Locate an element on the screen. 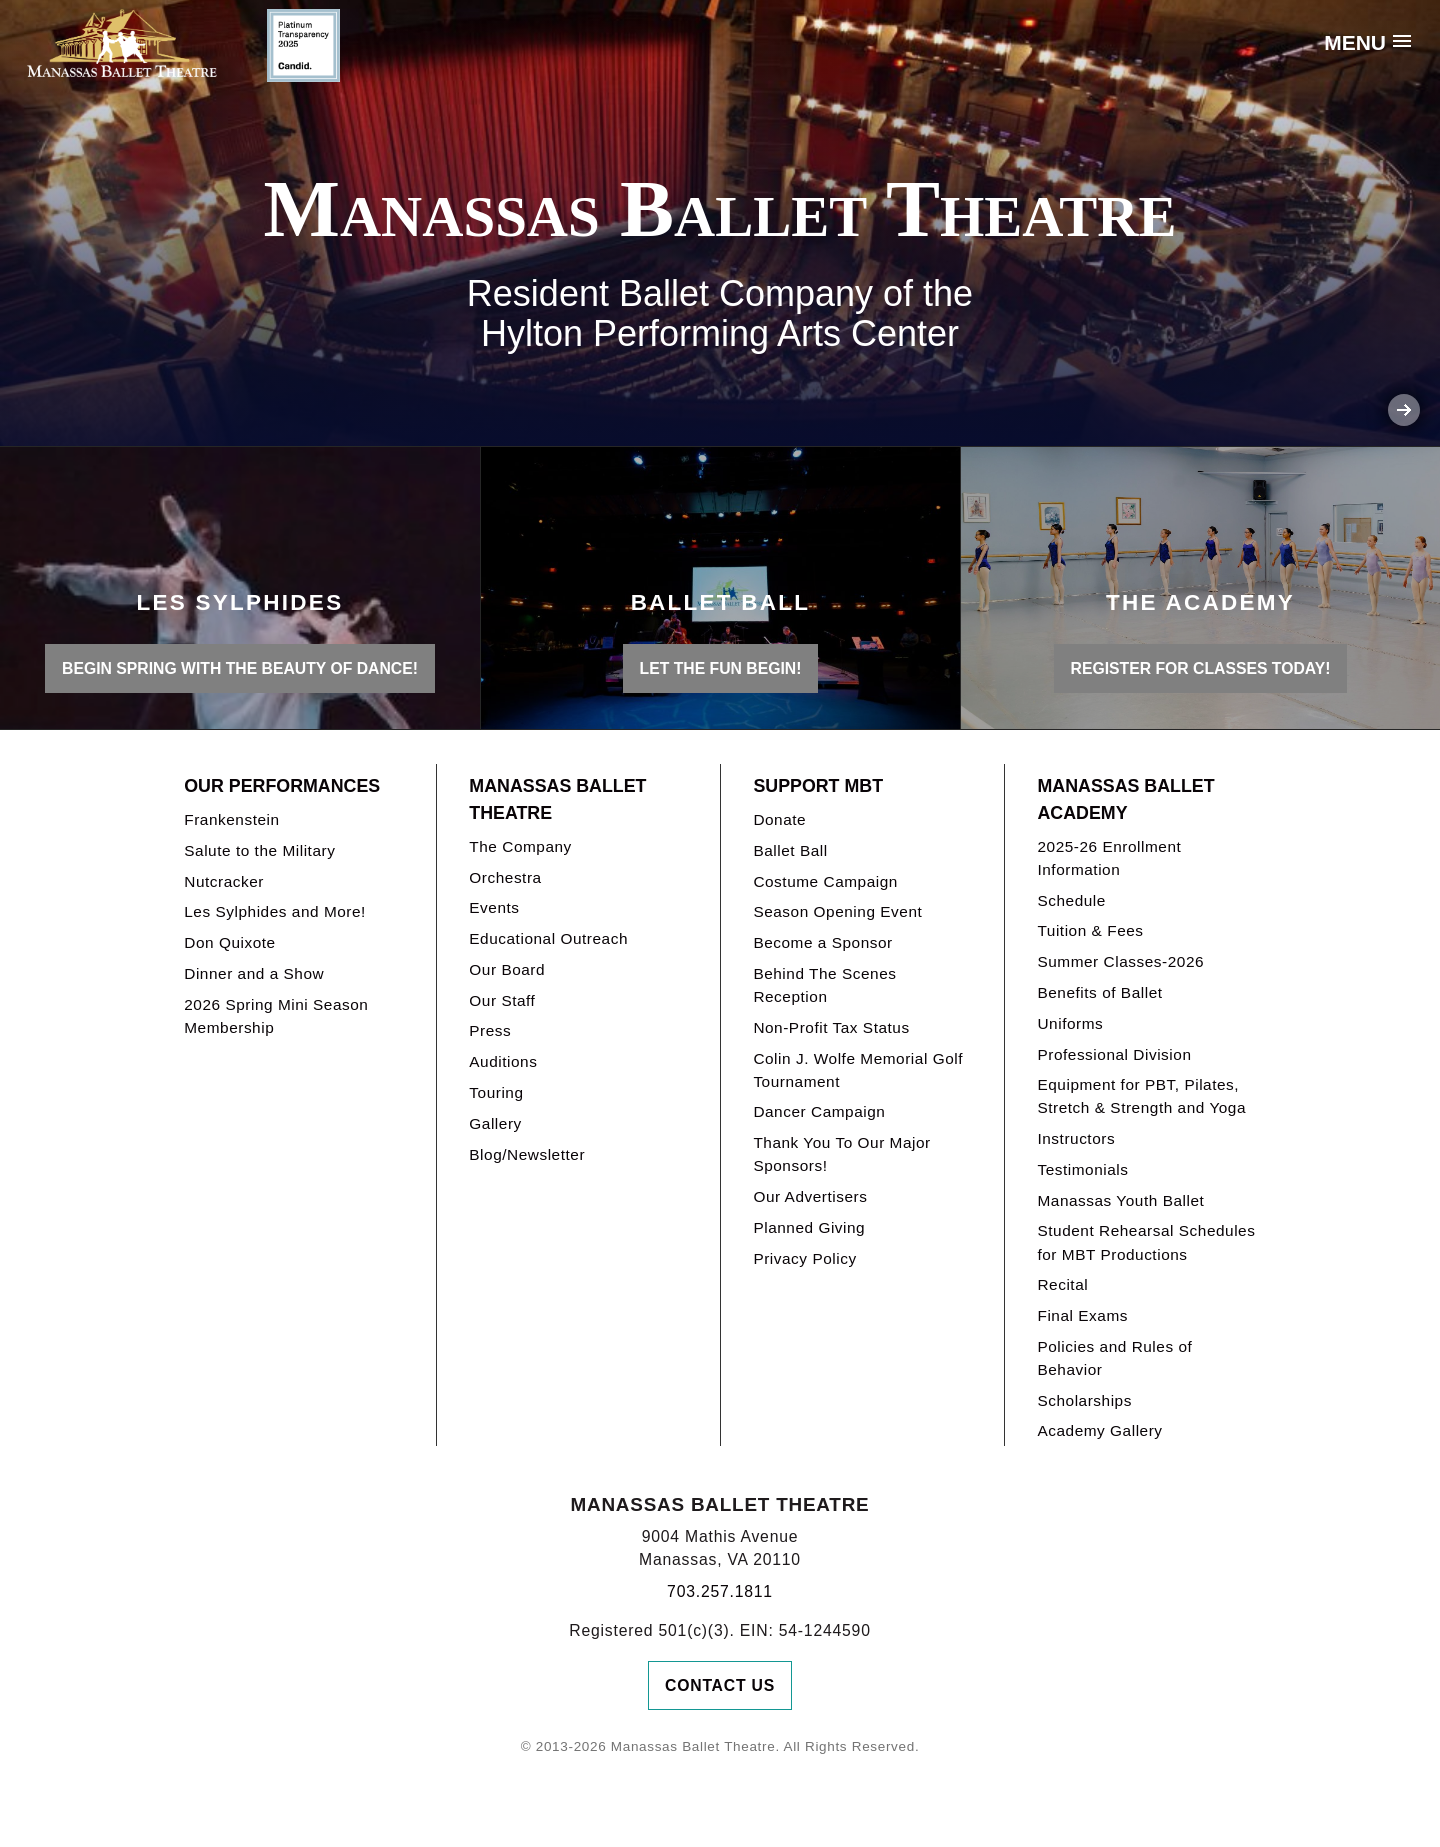  Manassas Ballet Theatre is located at coordinates (557, 799).